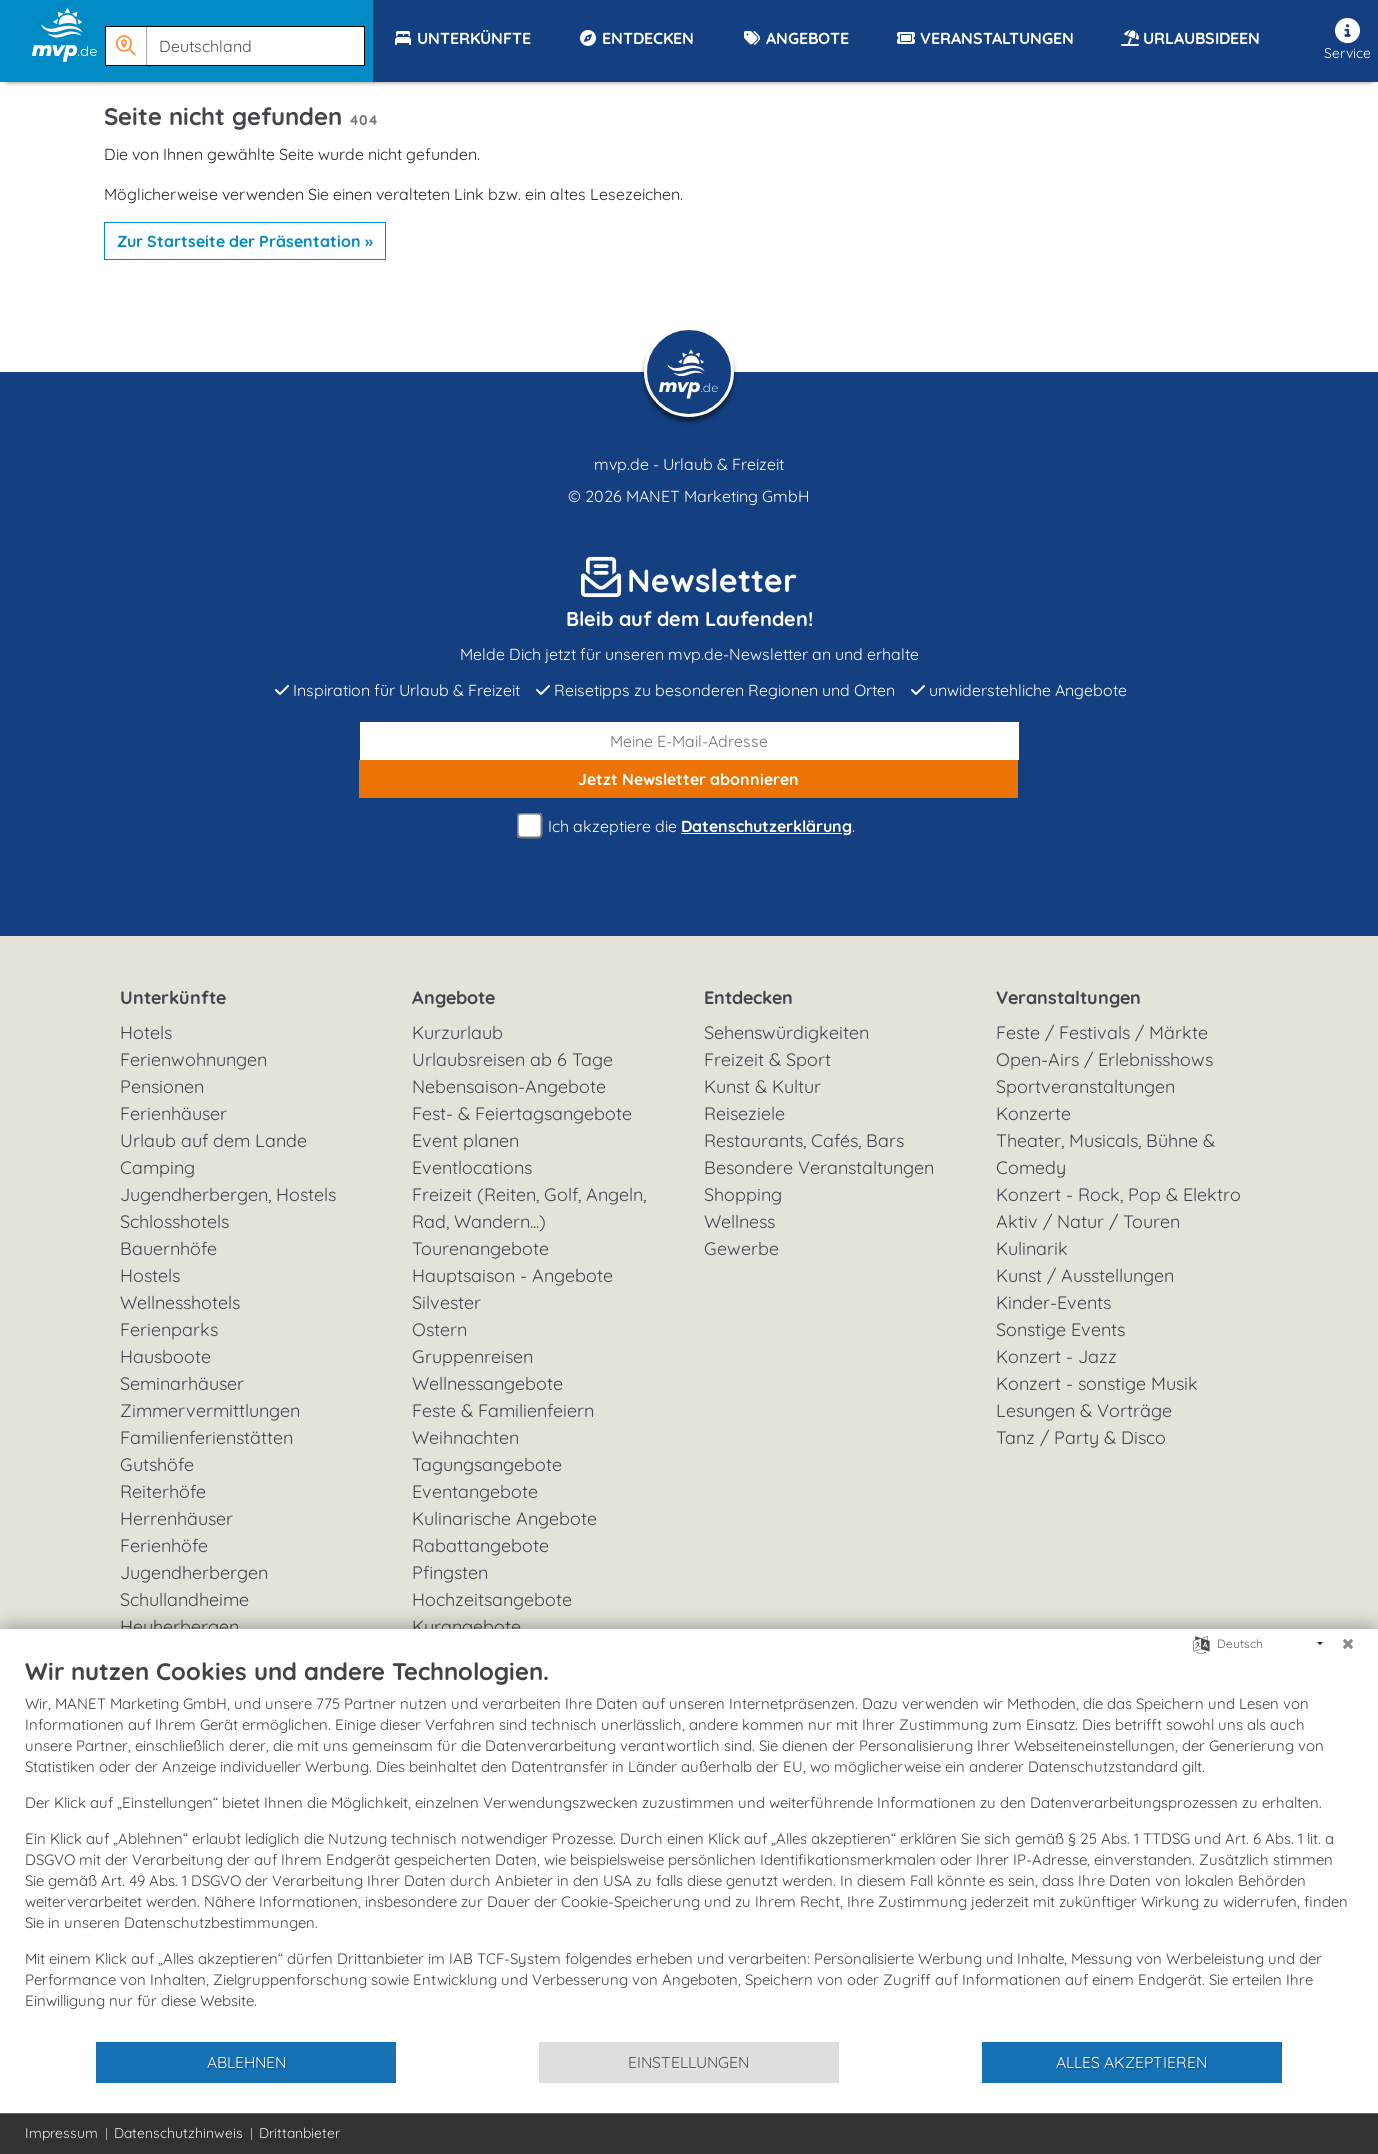  I want to click on Gutshöfe, so click(157, 1464).